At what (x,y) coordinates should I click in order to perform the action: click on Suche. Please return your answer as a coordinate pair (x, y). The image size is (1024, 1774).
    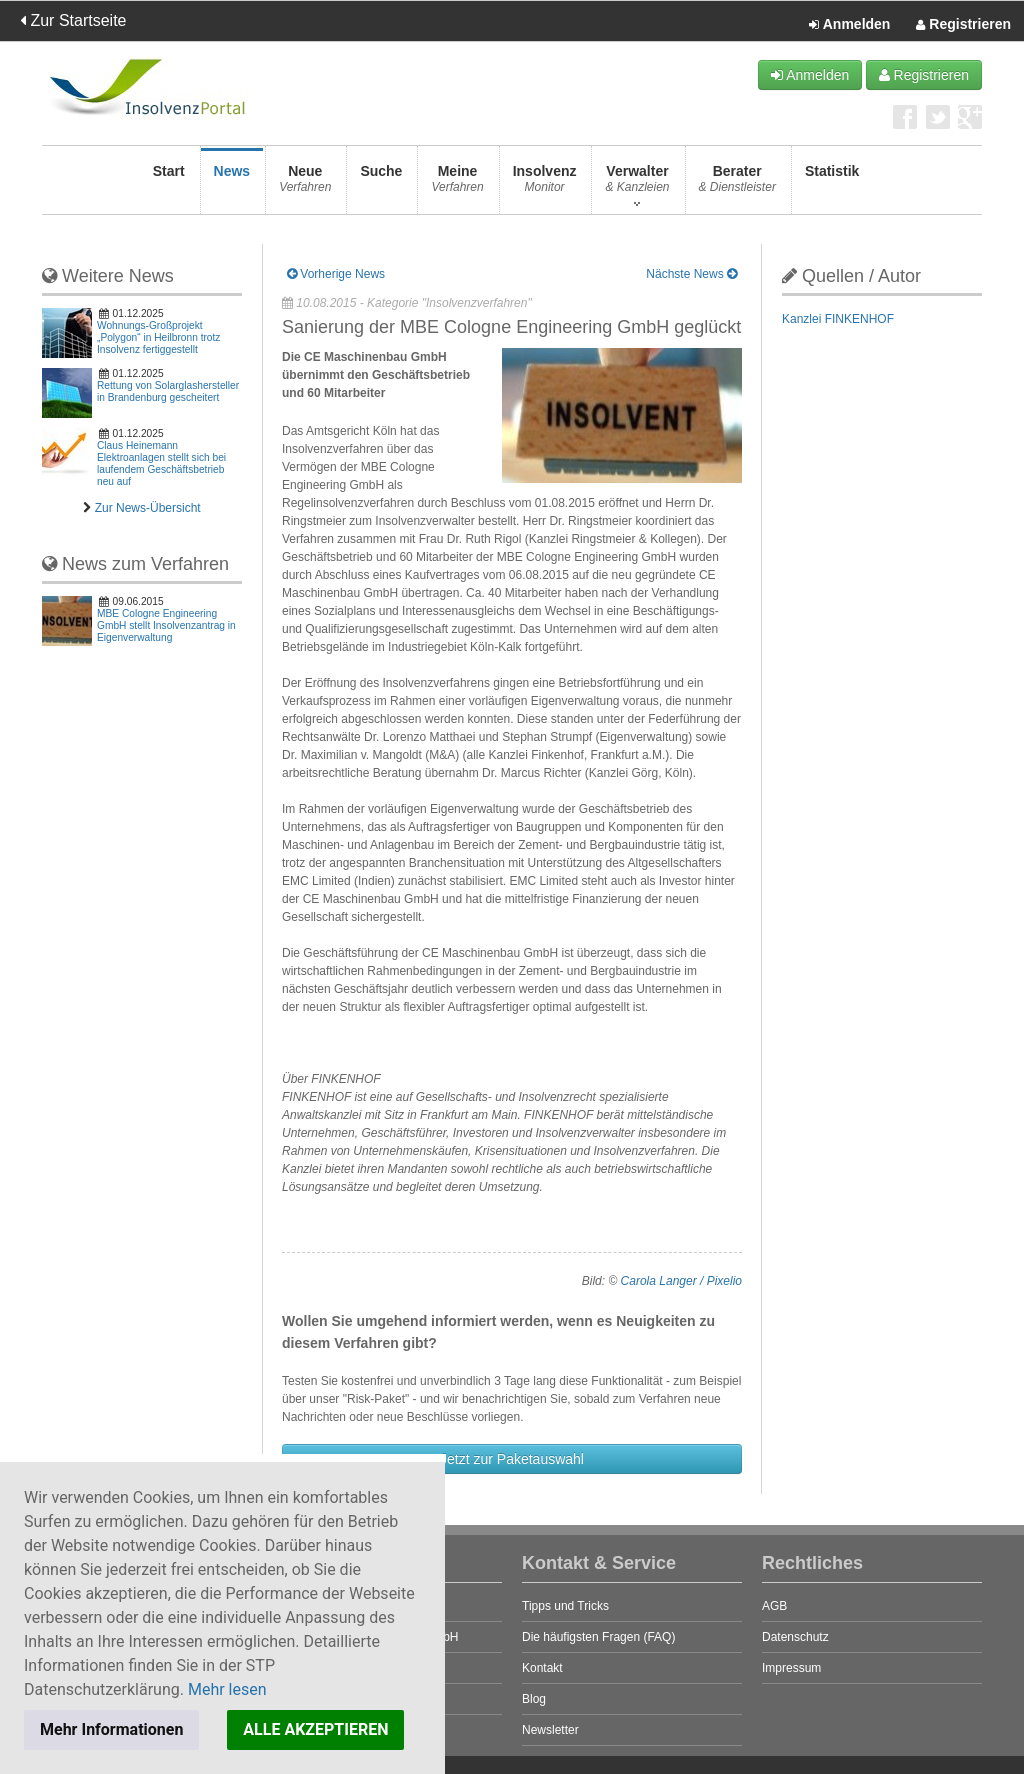
    Looking at the image, I should click on (381, 184).